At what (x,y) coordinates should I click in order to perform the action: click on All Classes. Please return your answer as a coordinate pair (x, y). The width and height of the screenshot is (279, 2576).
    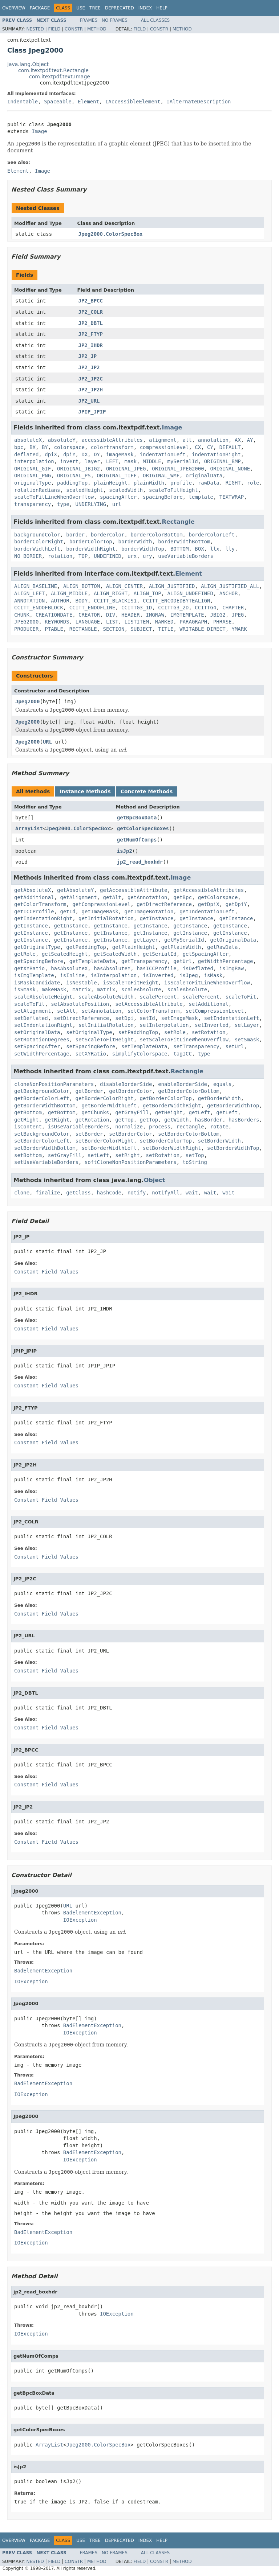
    Looking at the image, I should click on (155, 20).